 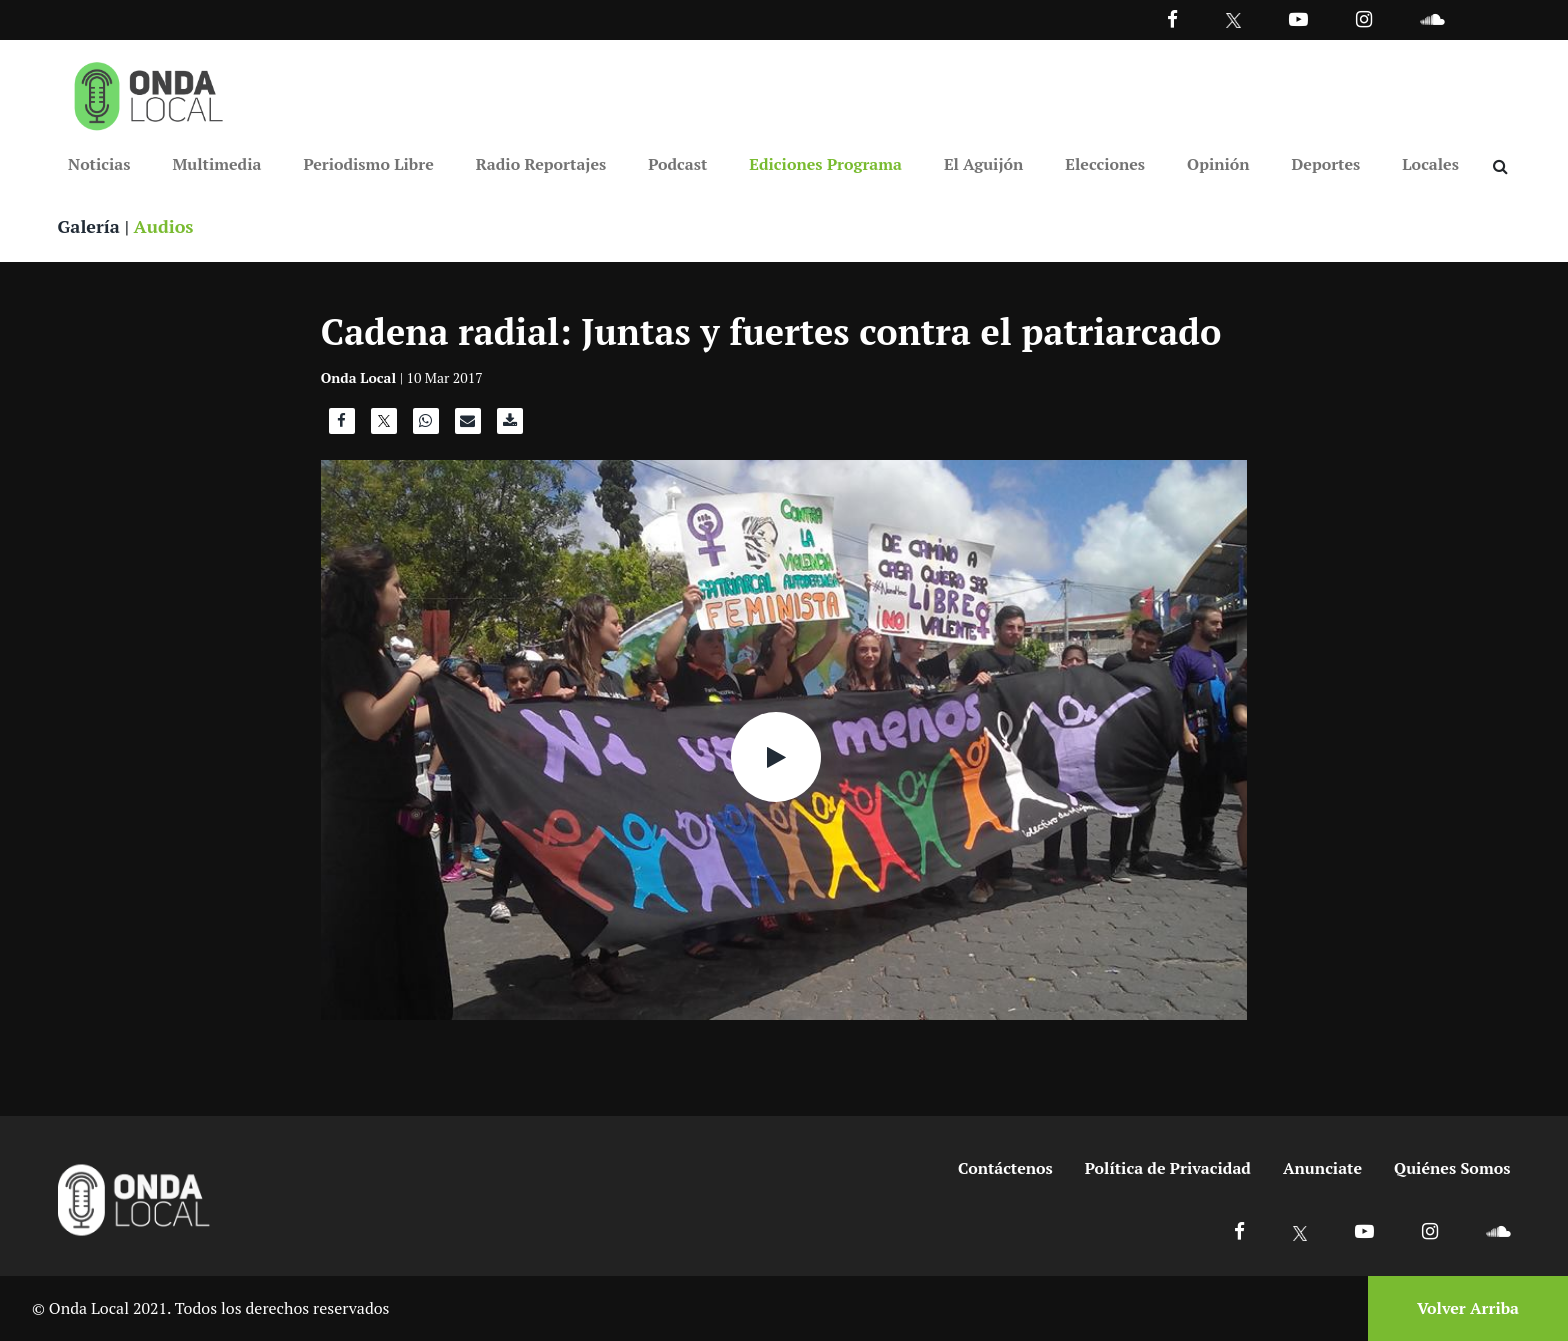 I want to click on [Compartir por correo], so click(x=468, y=426).